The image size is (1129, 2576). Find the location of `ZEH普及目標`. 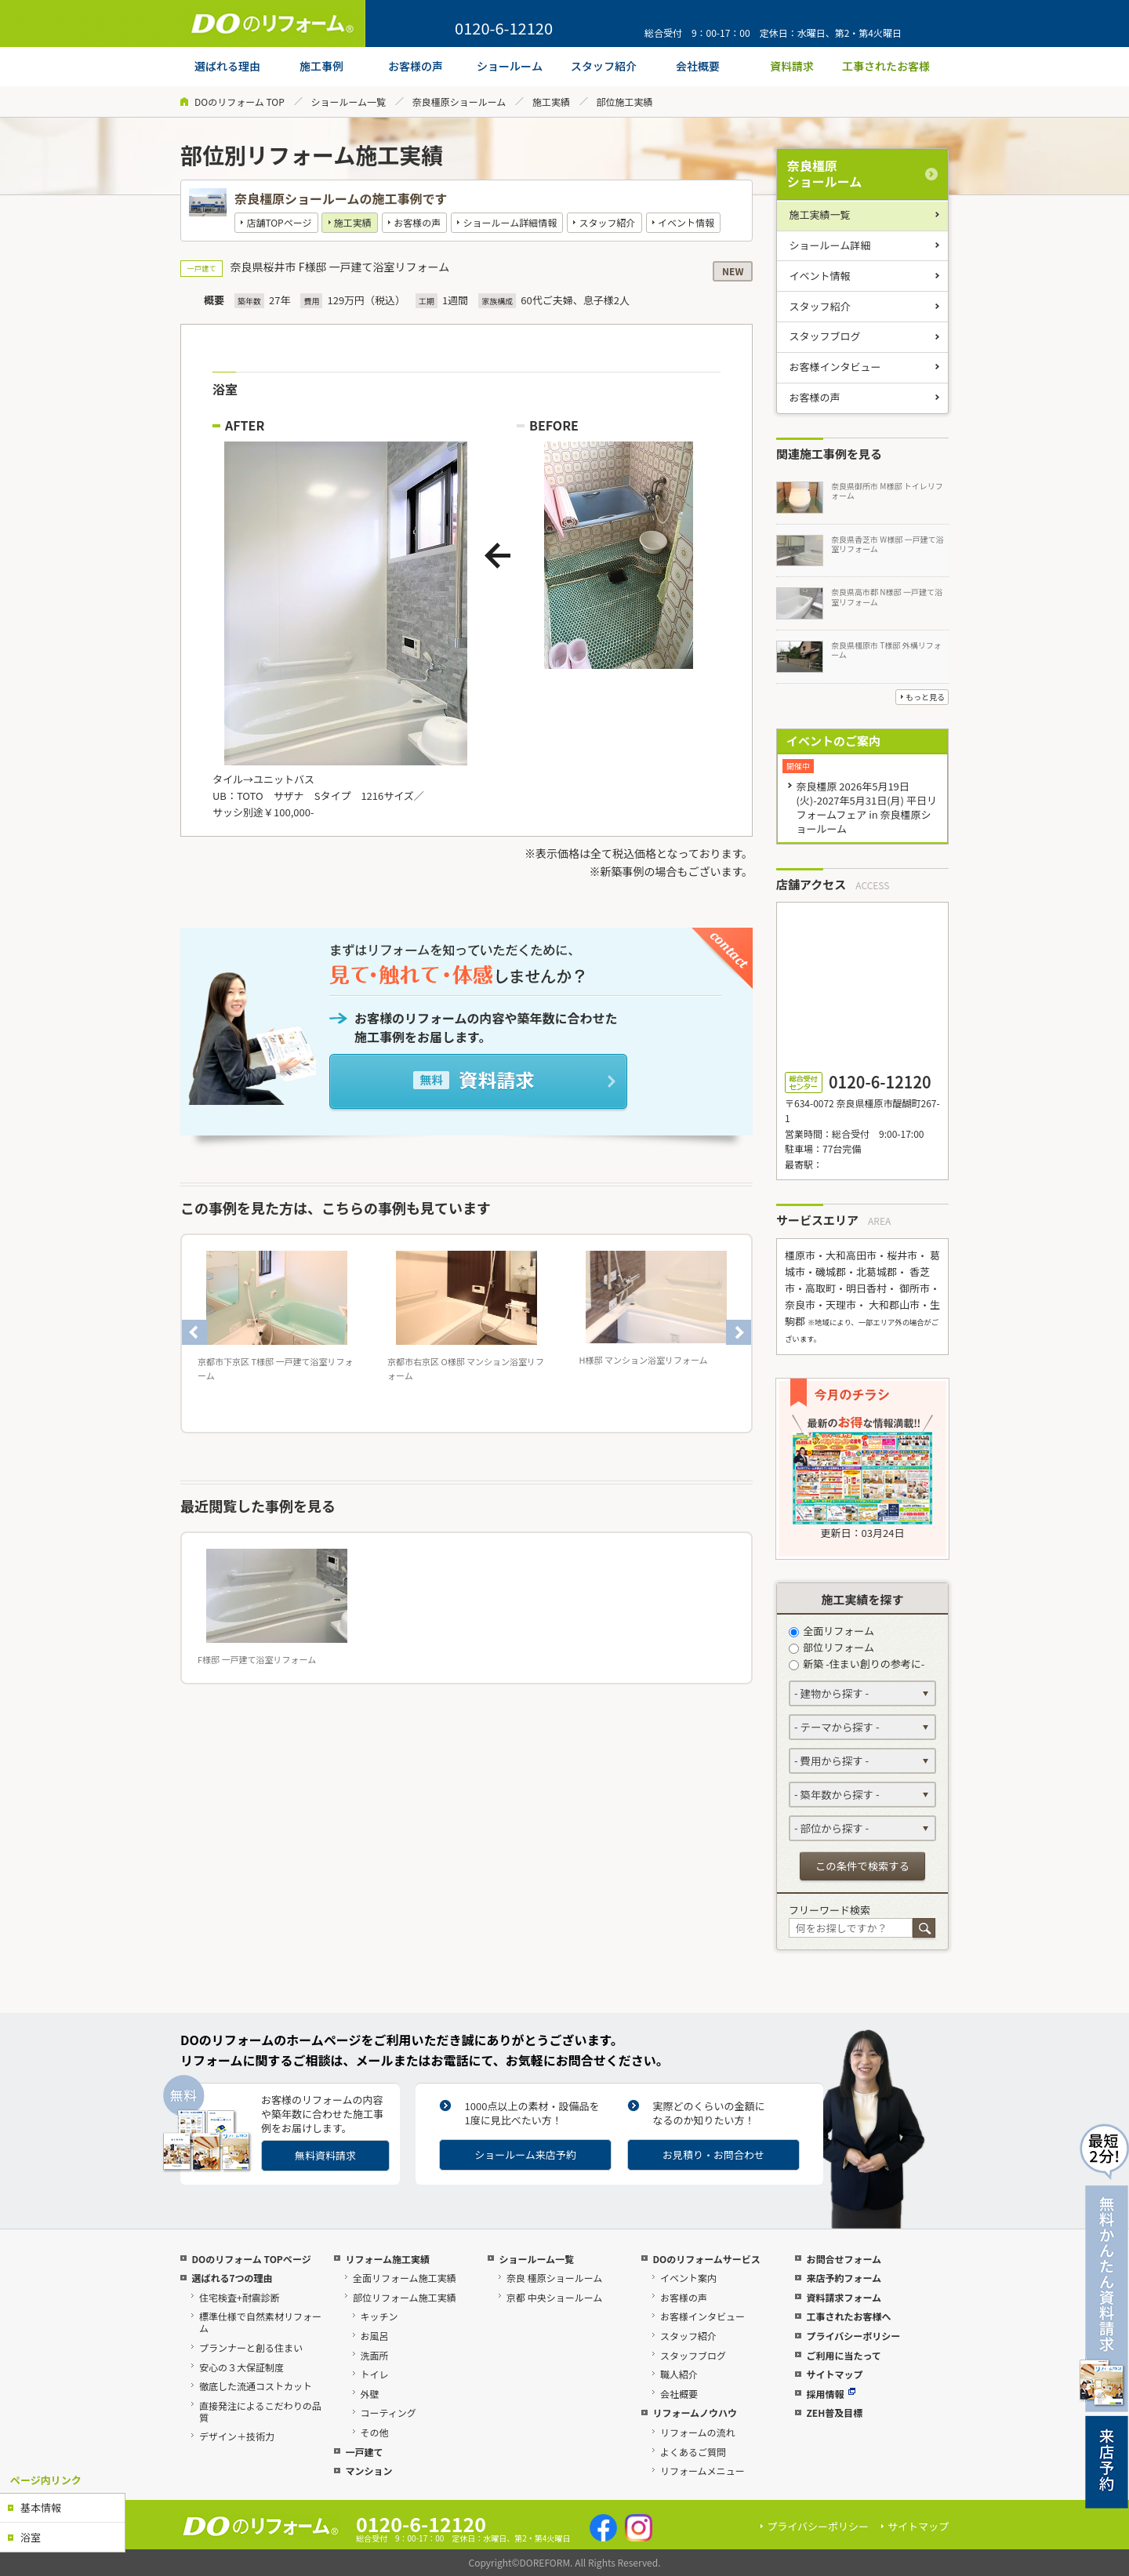

ZEH普及目標 is located at coordinates (834, 2412).